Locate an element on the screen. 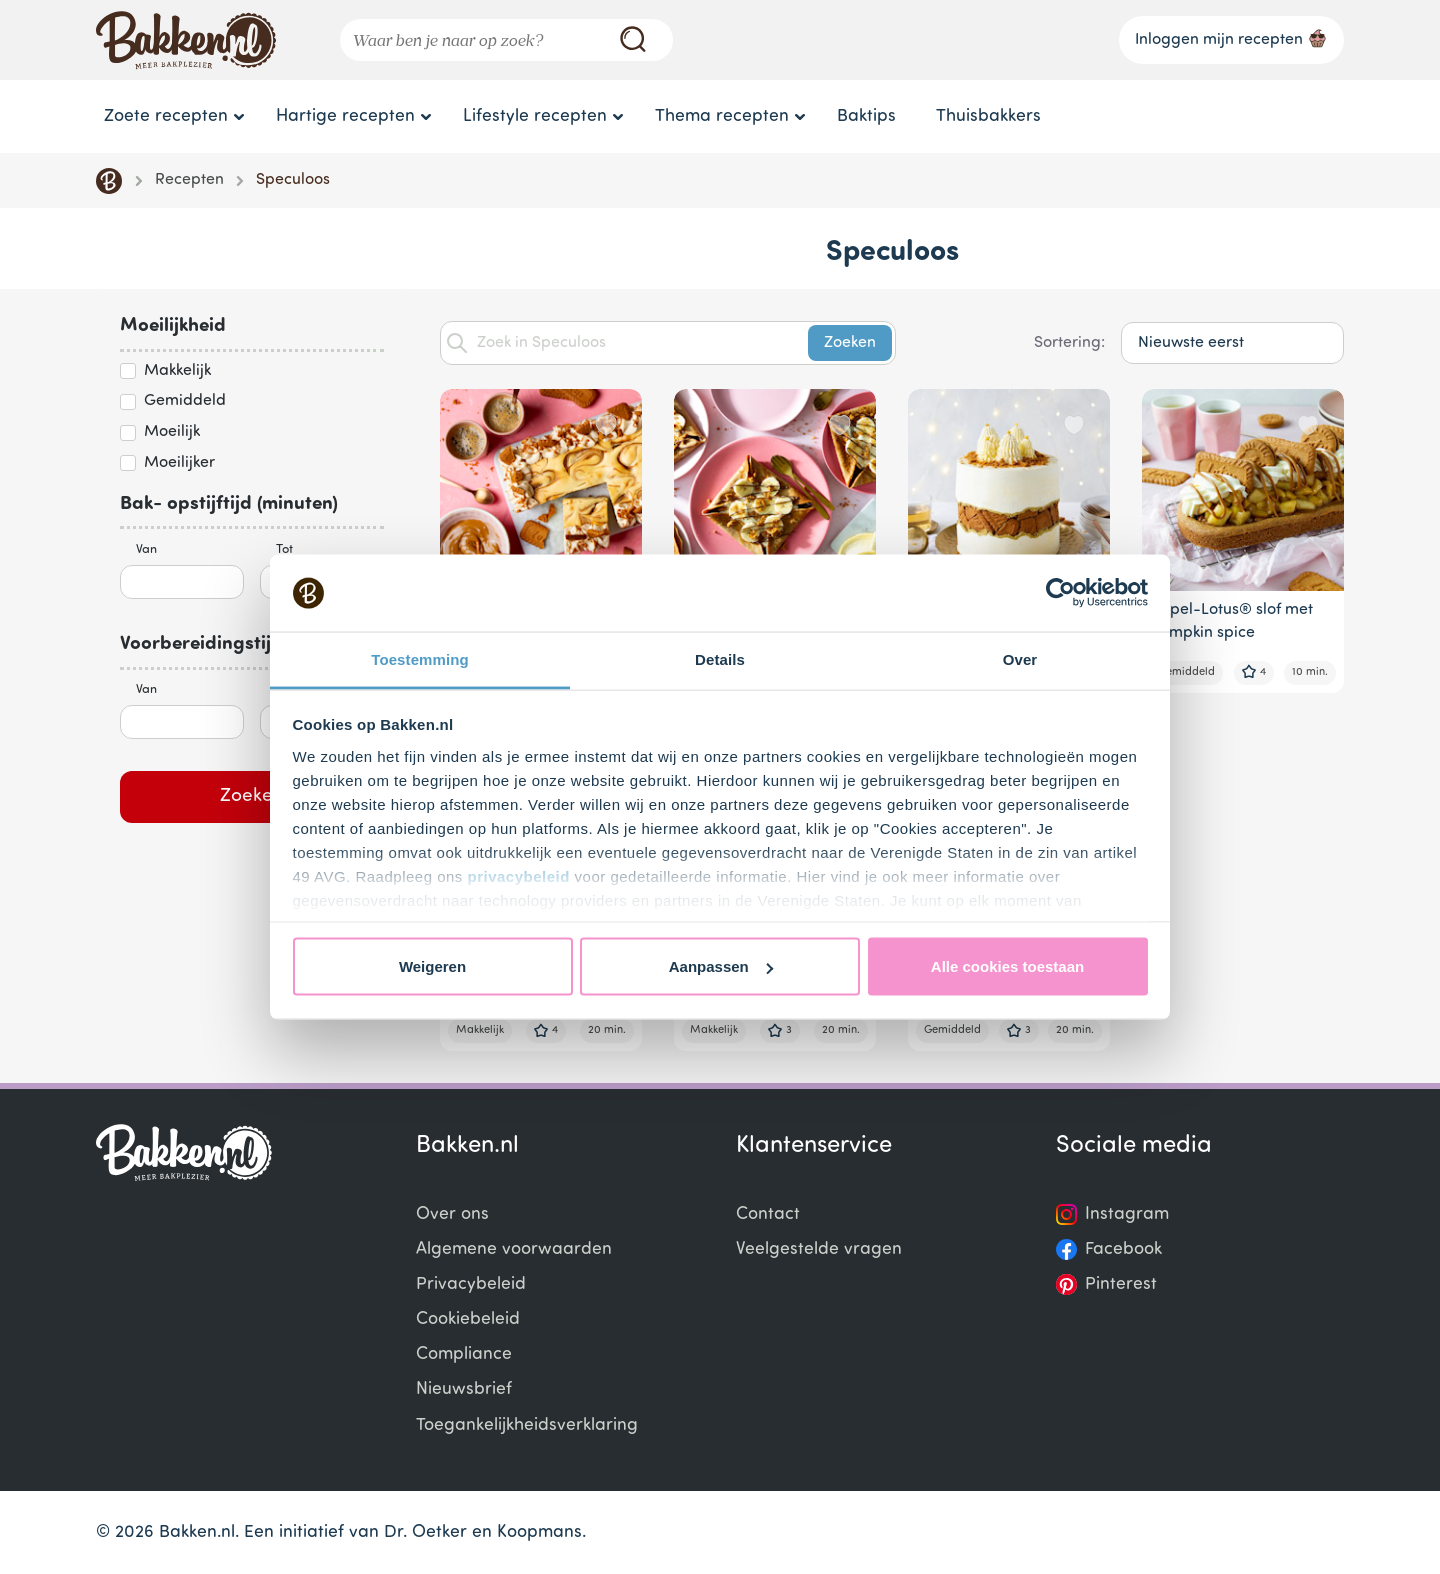 The image size is (1440, 1574). Privacybeleid is located at coordinates (471, 1284).